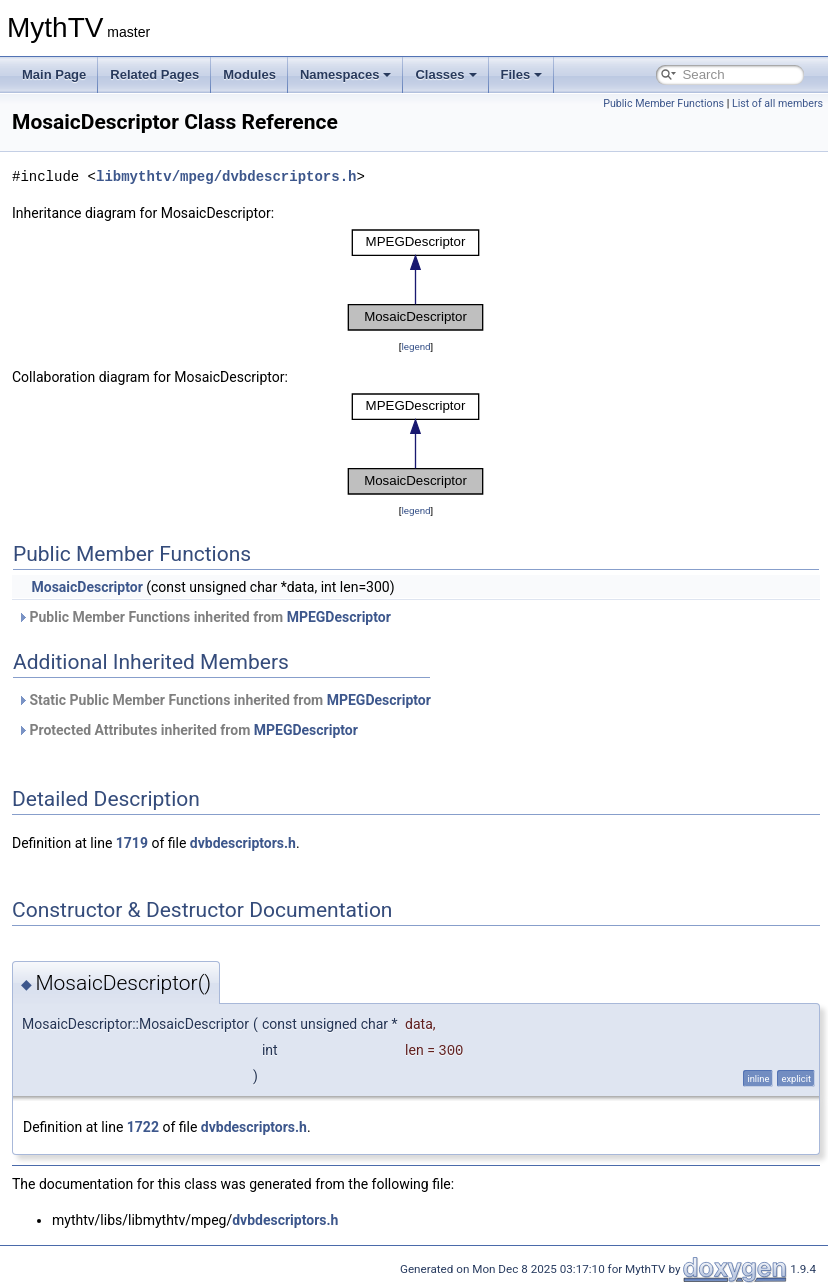 This screenshot has height=1285, width=828. I want to click on <p><b>This browser is not able to show SVG: try Firefox, Chrome, Safari, or Opera instead.</b></p>, so click(416, 280).